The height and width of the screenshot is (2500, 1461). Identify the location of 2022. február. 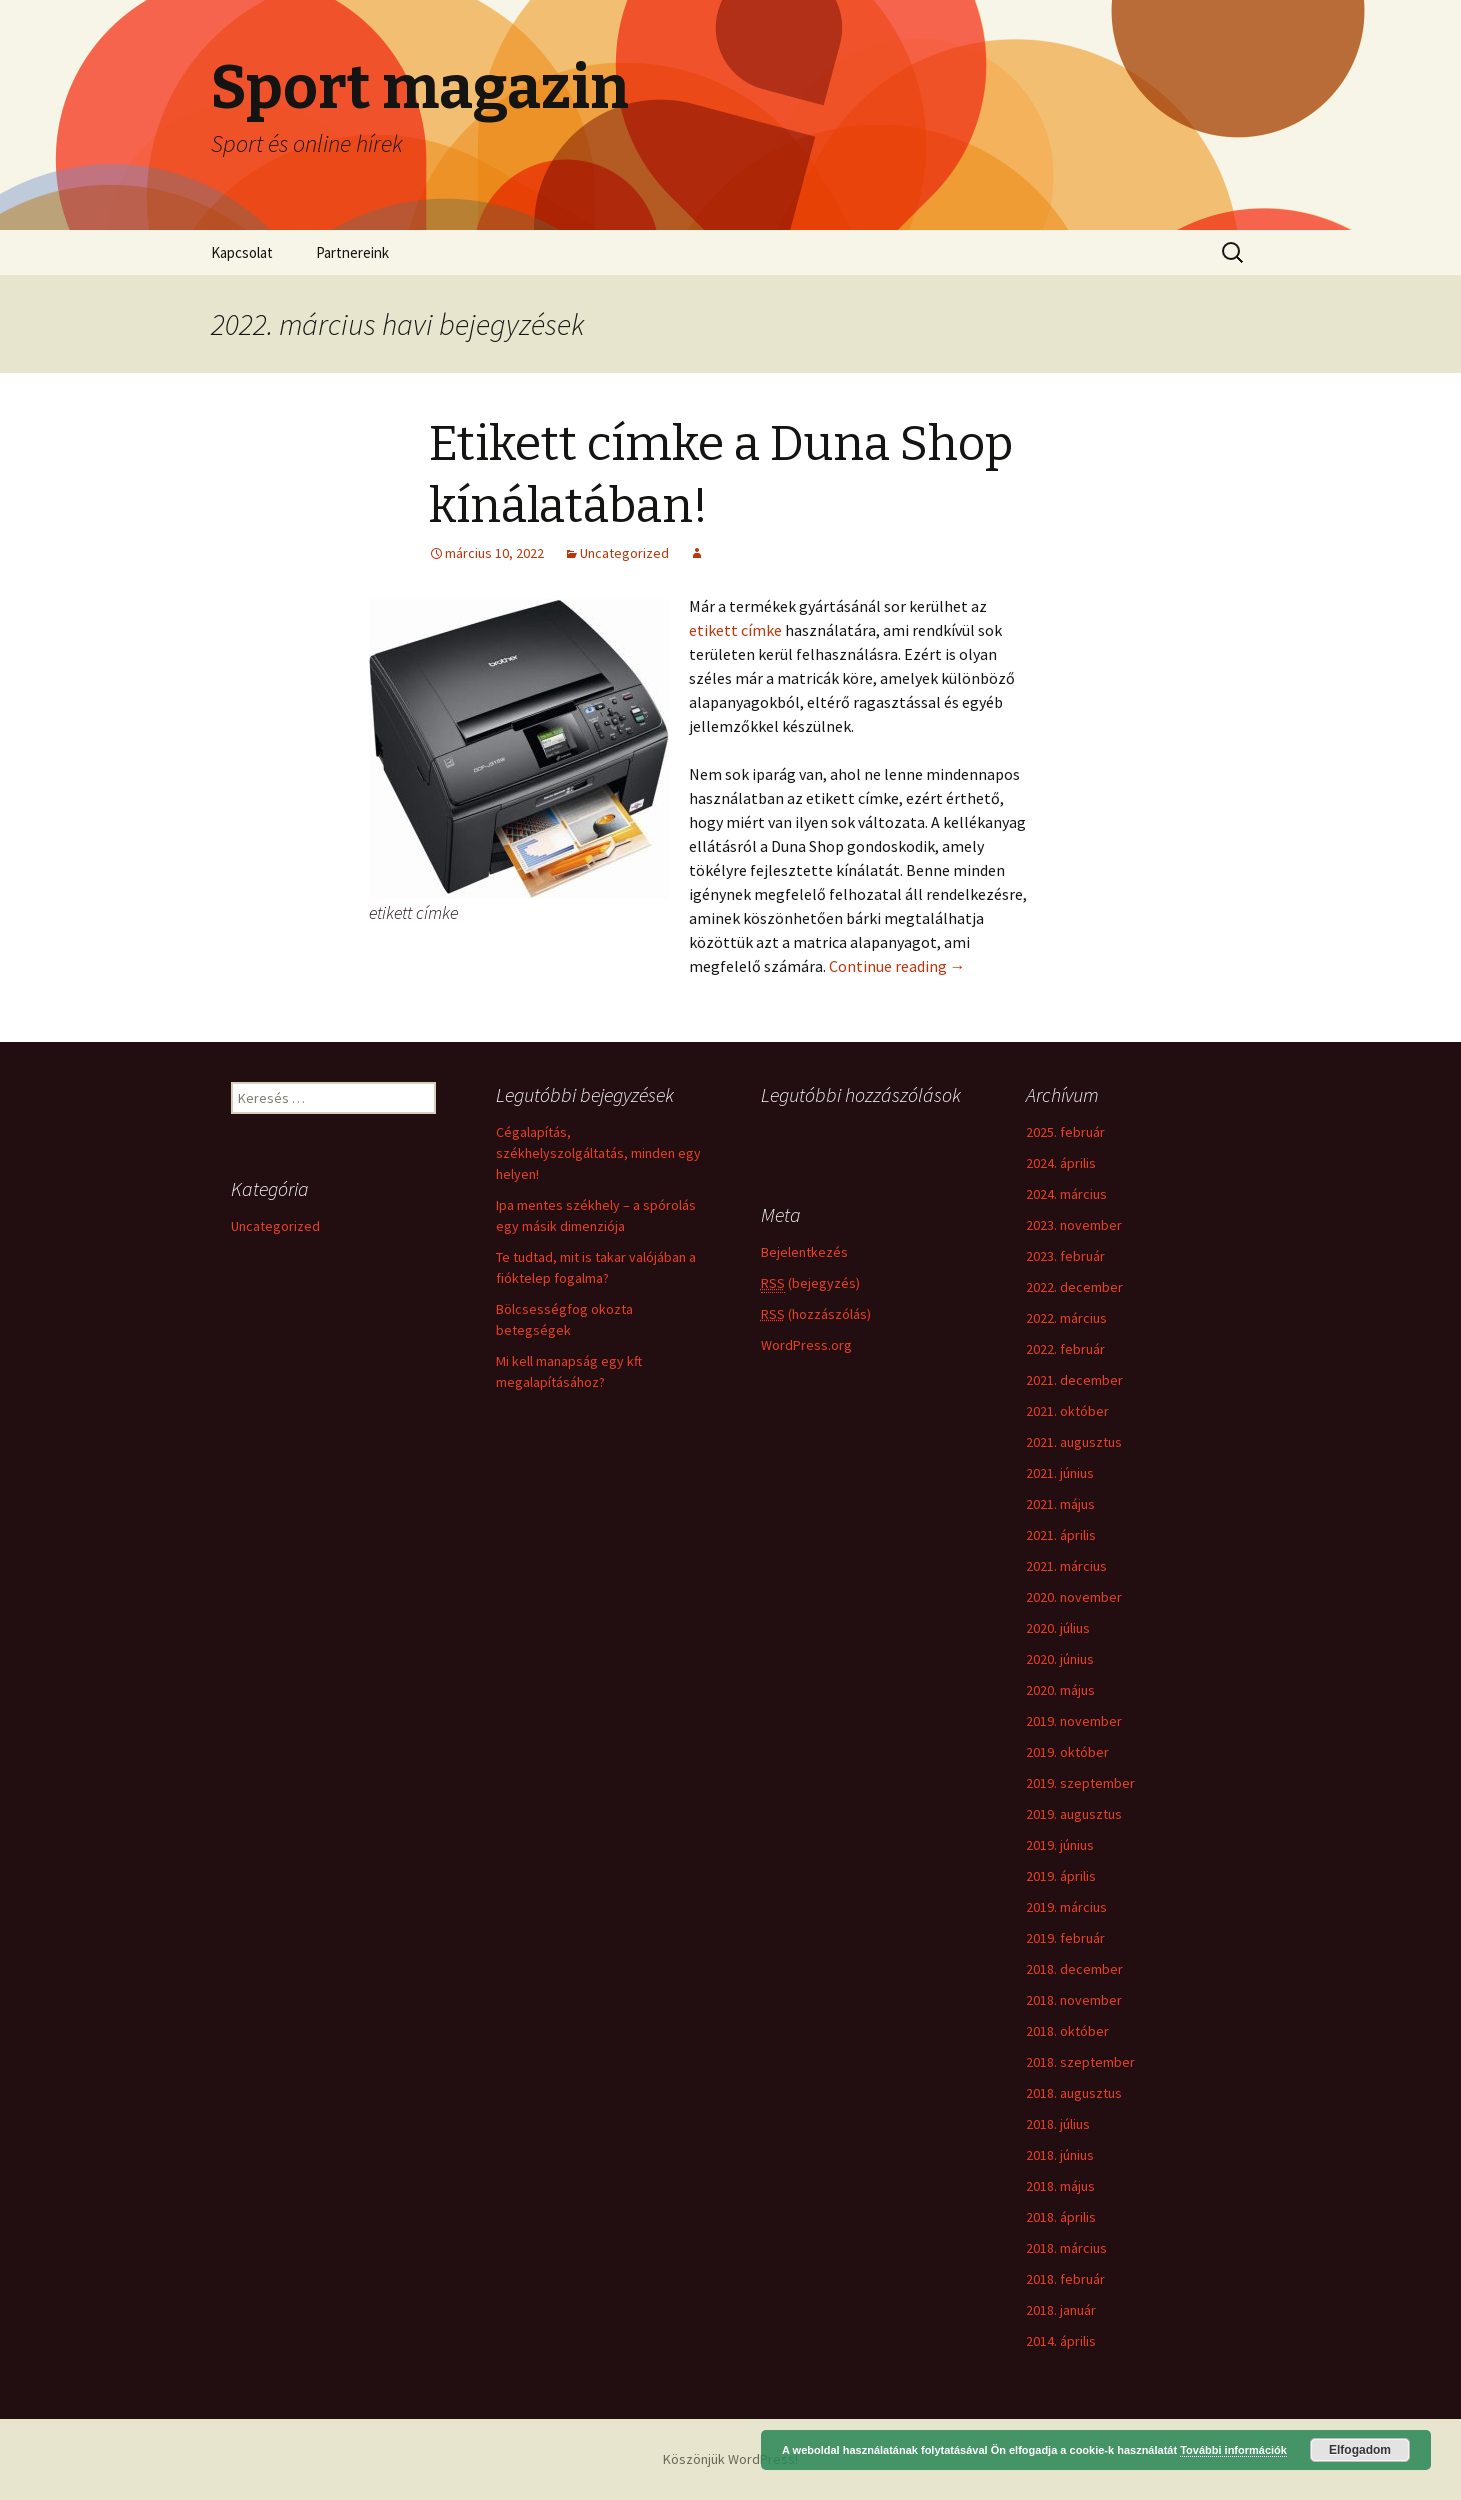
(1065, 1349).